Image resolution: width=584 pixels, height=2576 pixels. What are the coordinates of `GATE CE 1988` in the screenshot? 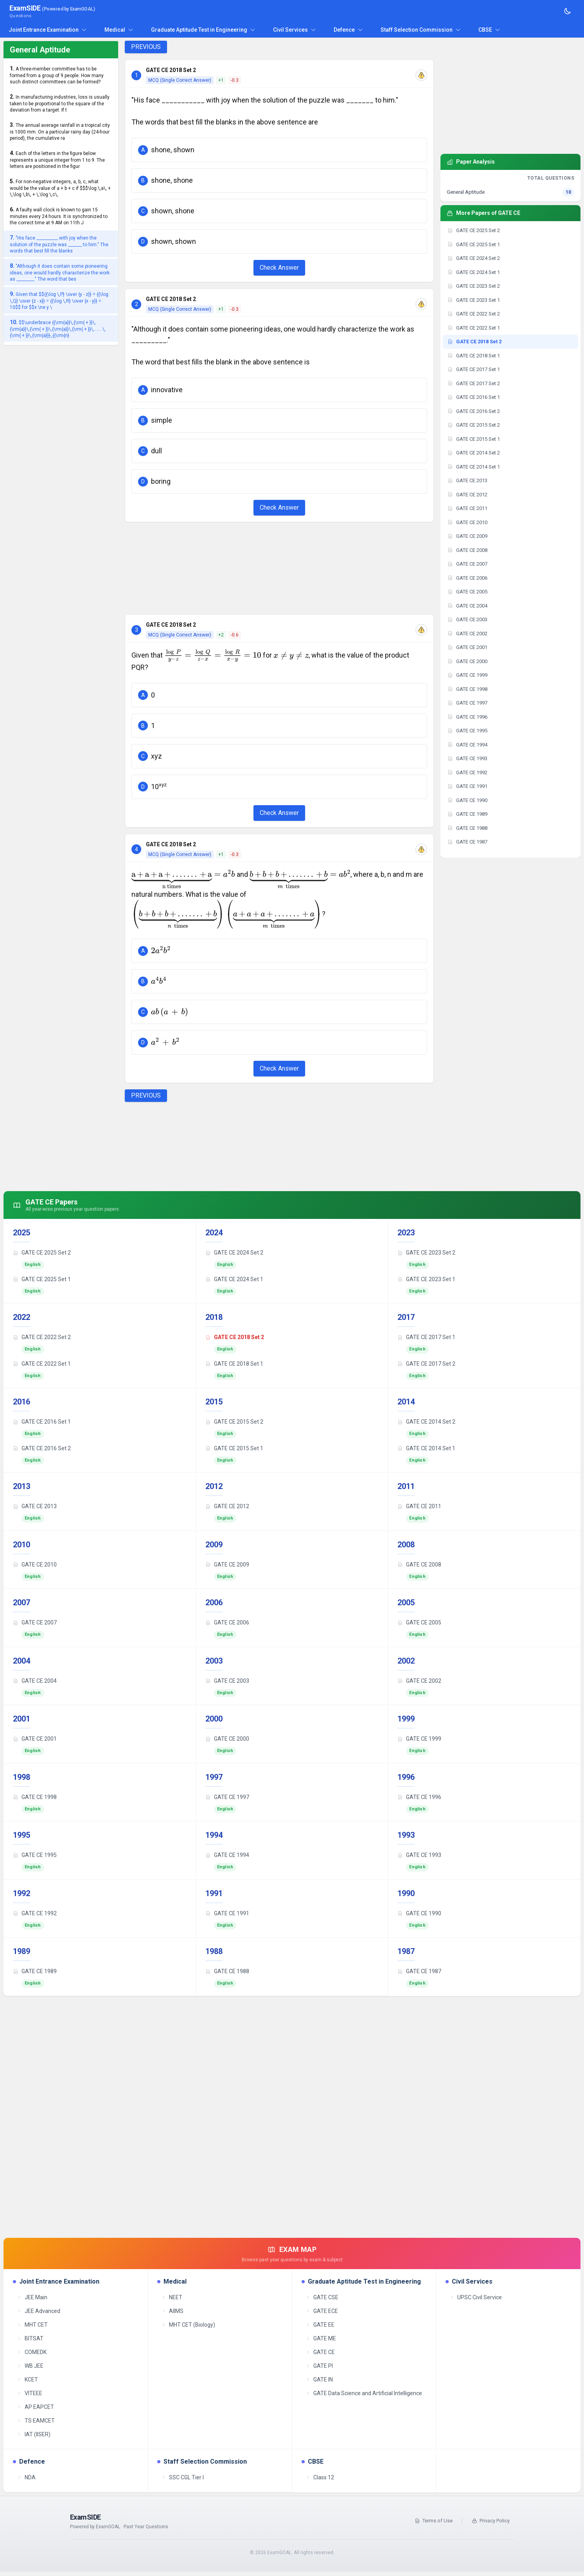 It's located at (227, 1971).